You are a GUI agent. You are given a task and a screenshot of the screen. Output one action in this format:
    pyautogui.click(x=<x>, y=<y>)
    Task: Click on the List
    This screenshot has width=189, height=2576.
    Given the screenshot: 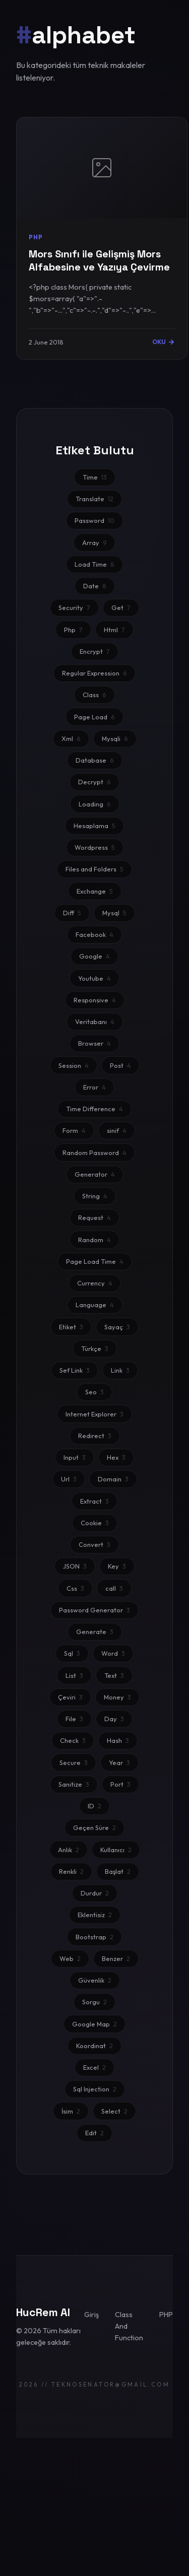 What is the action you would take?
    pyautogui.click(x=74, y=1675)
    